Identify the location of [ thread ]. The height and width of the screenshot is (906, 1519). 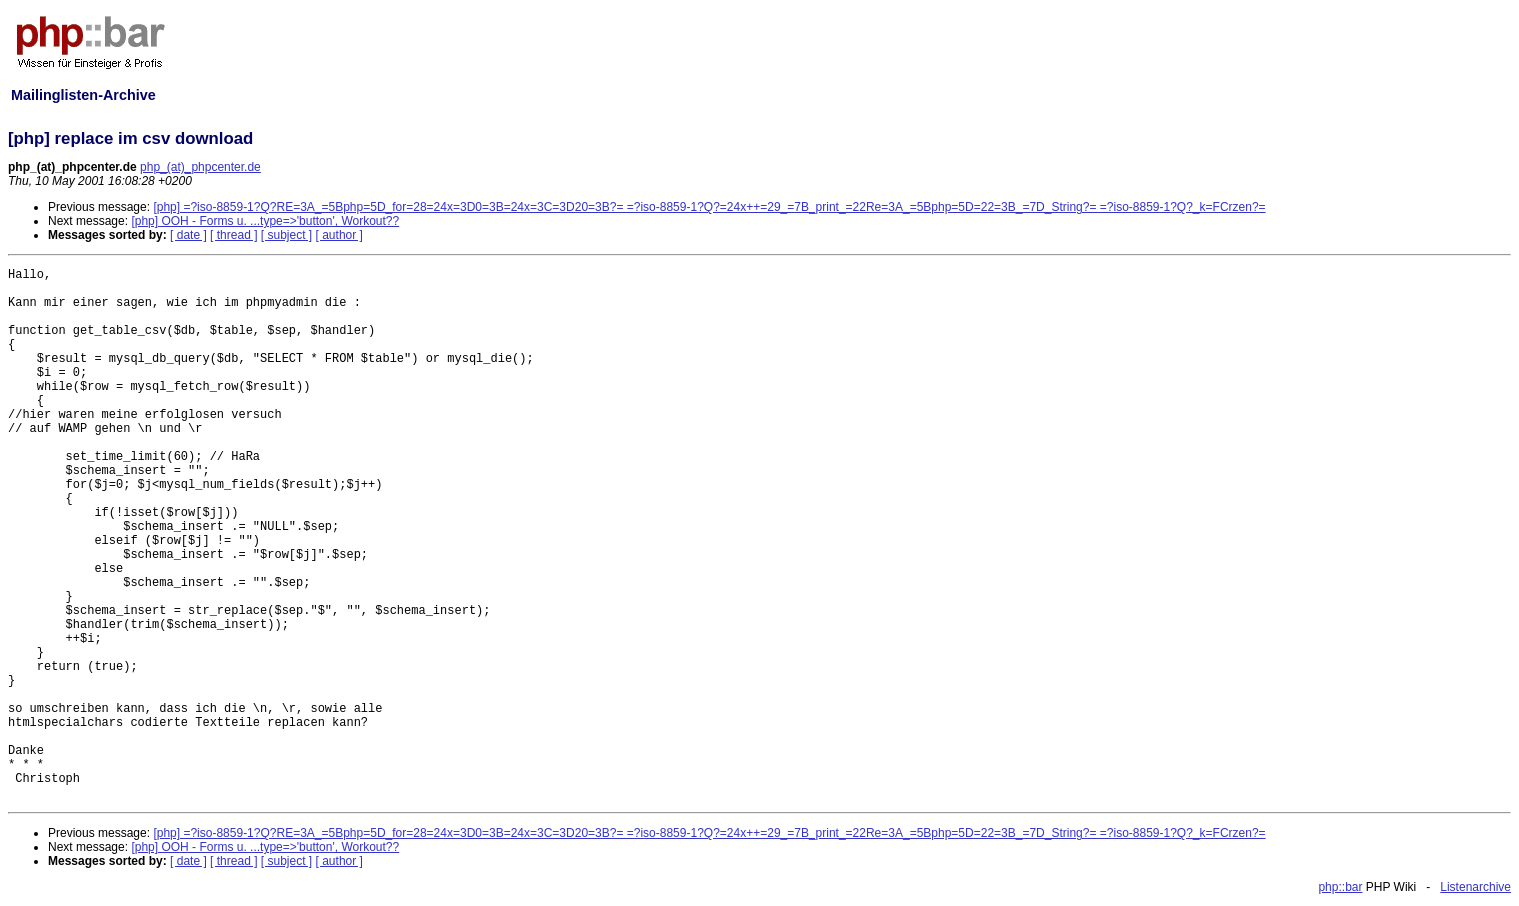
(233, 235).